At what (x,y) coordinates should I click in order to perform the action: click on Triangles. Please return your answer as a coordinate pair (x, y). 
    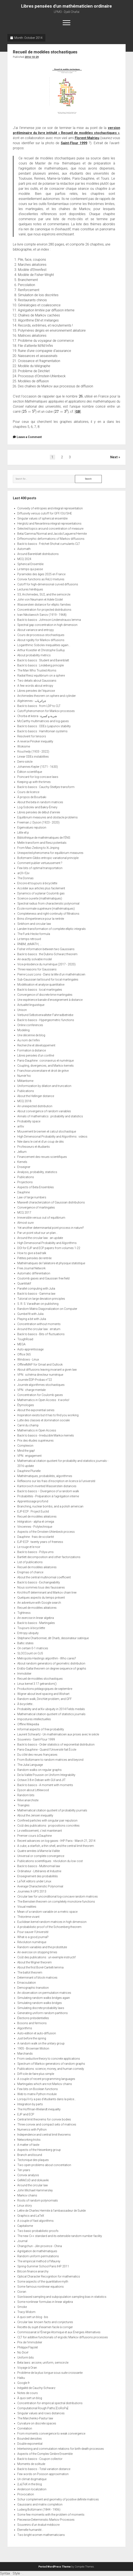
    Looking at the image, I should click on (23, 1805).